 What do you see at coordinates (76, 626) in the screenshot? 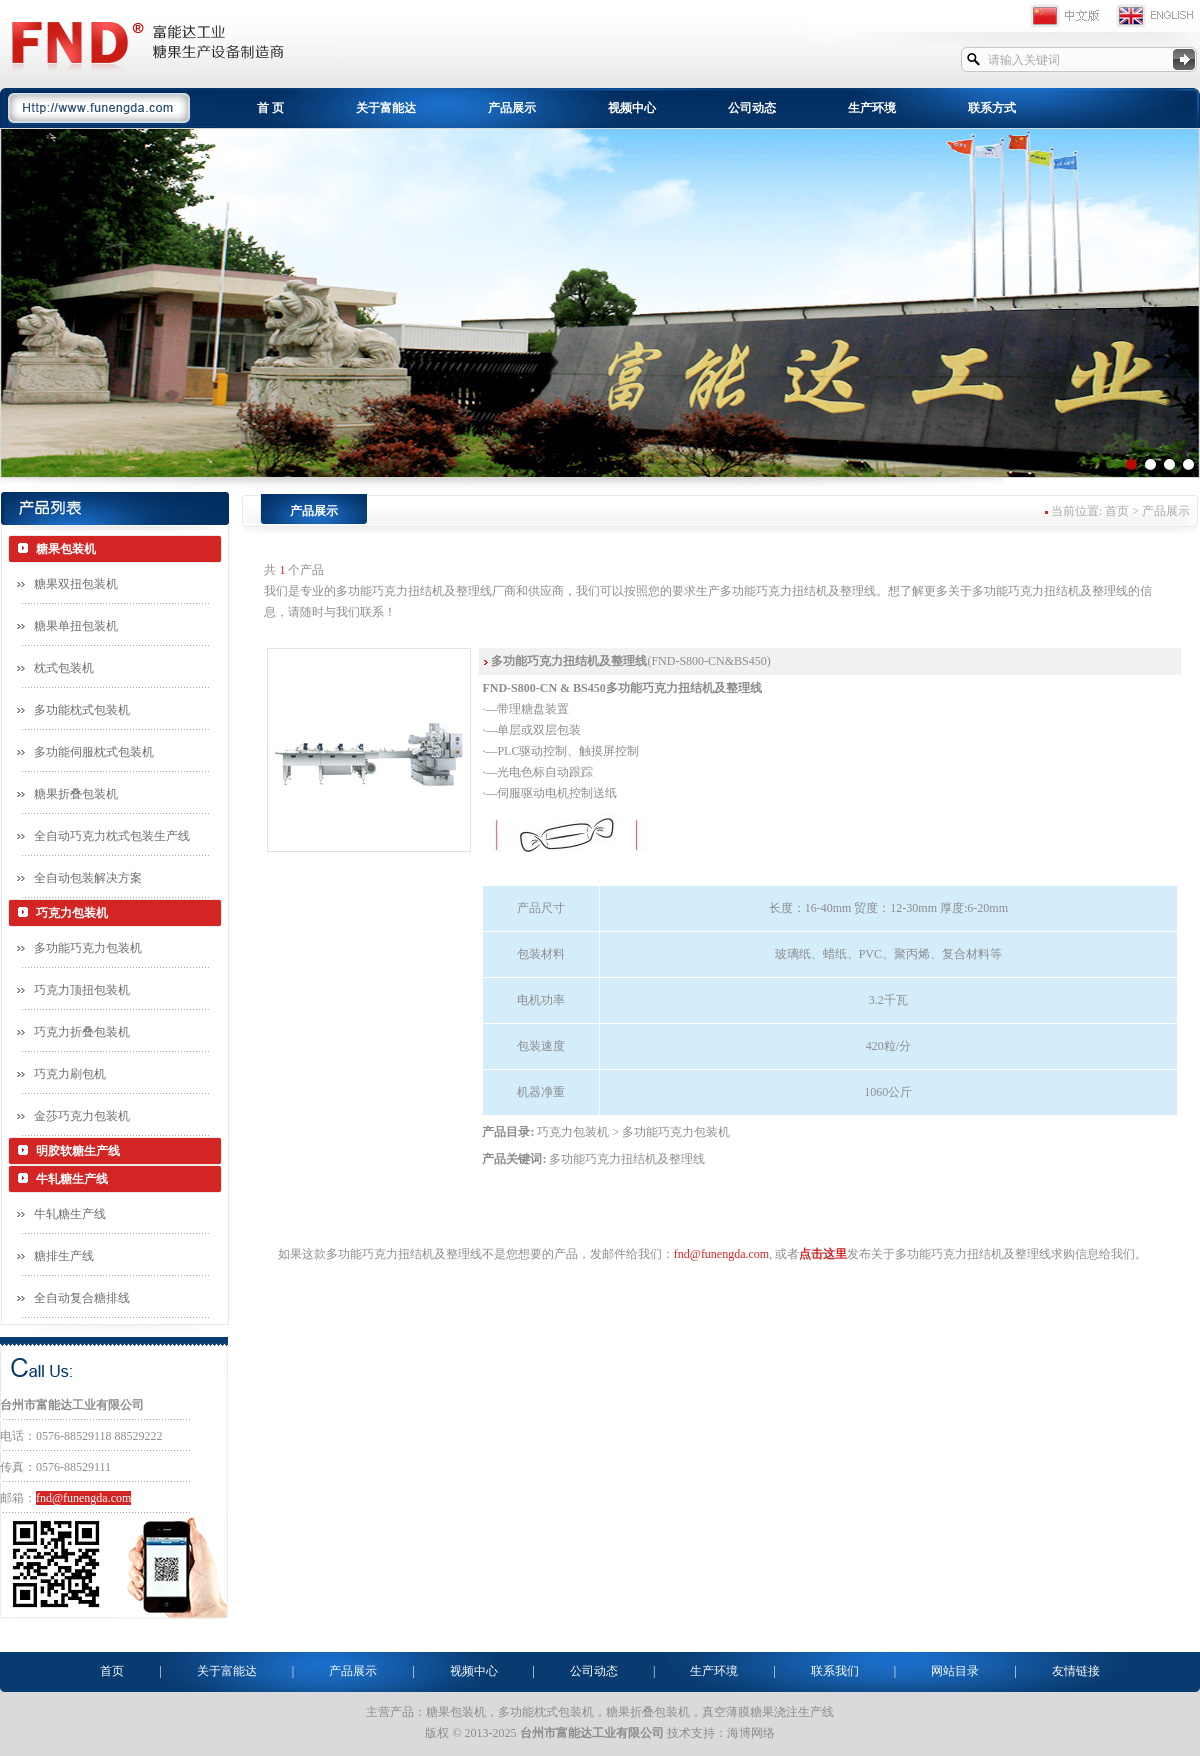
I see `糖果单扭包装机` at bounding box center [76, 626].